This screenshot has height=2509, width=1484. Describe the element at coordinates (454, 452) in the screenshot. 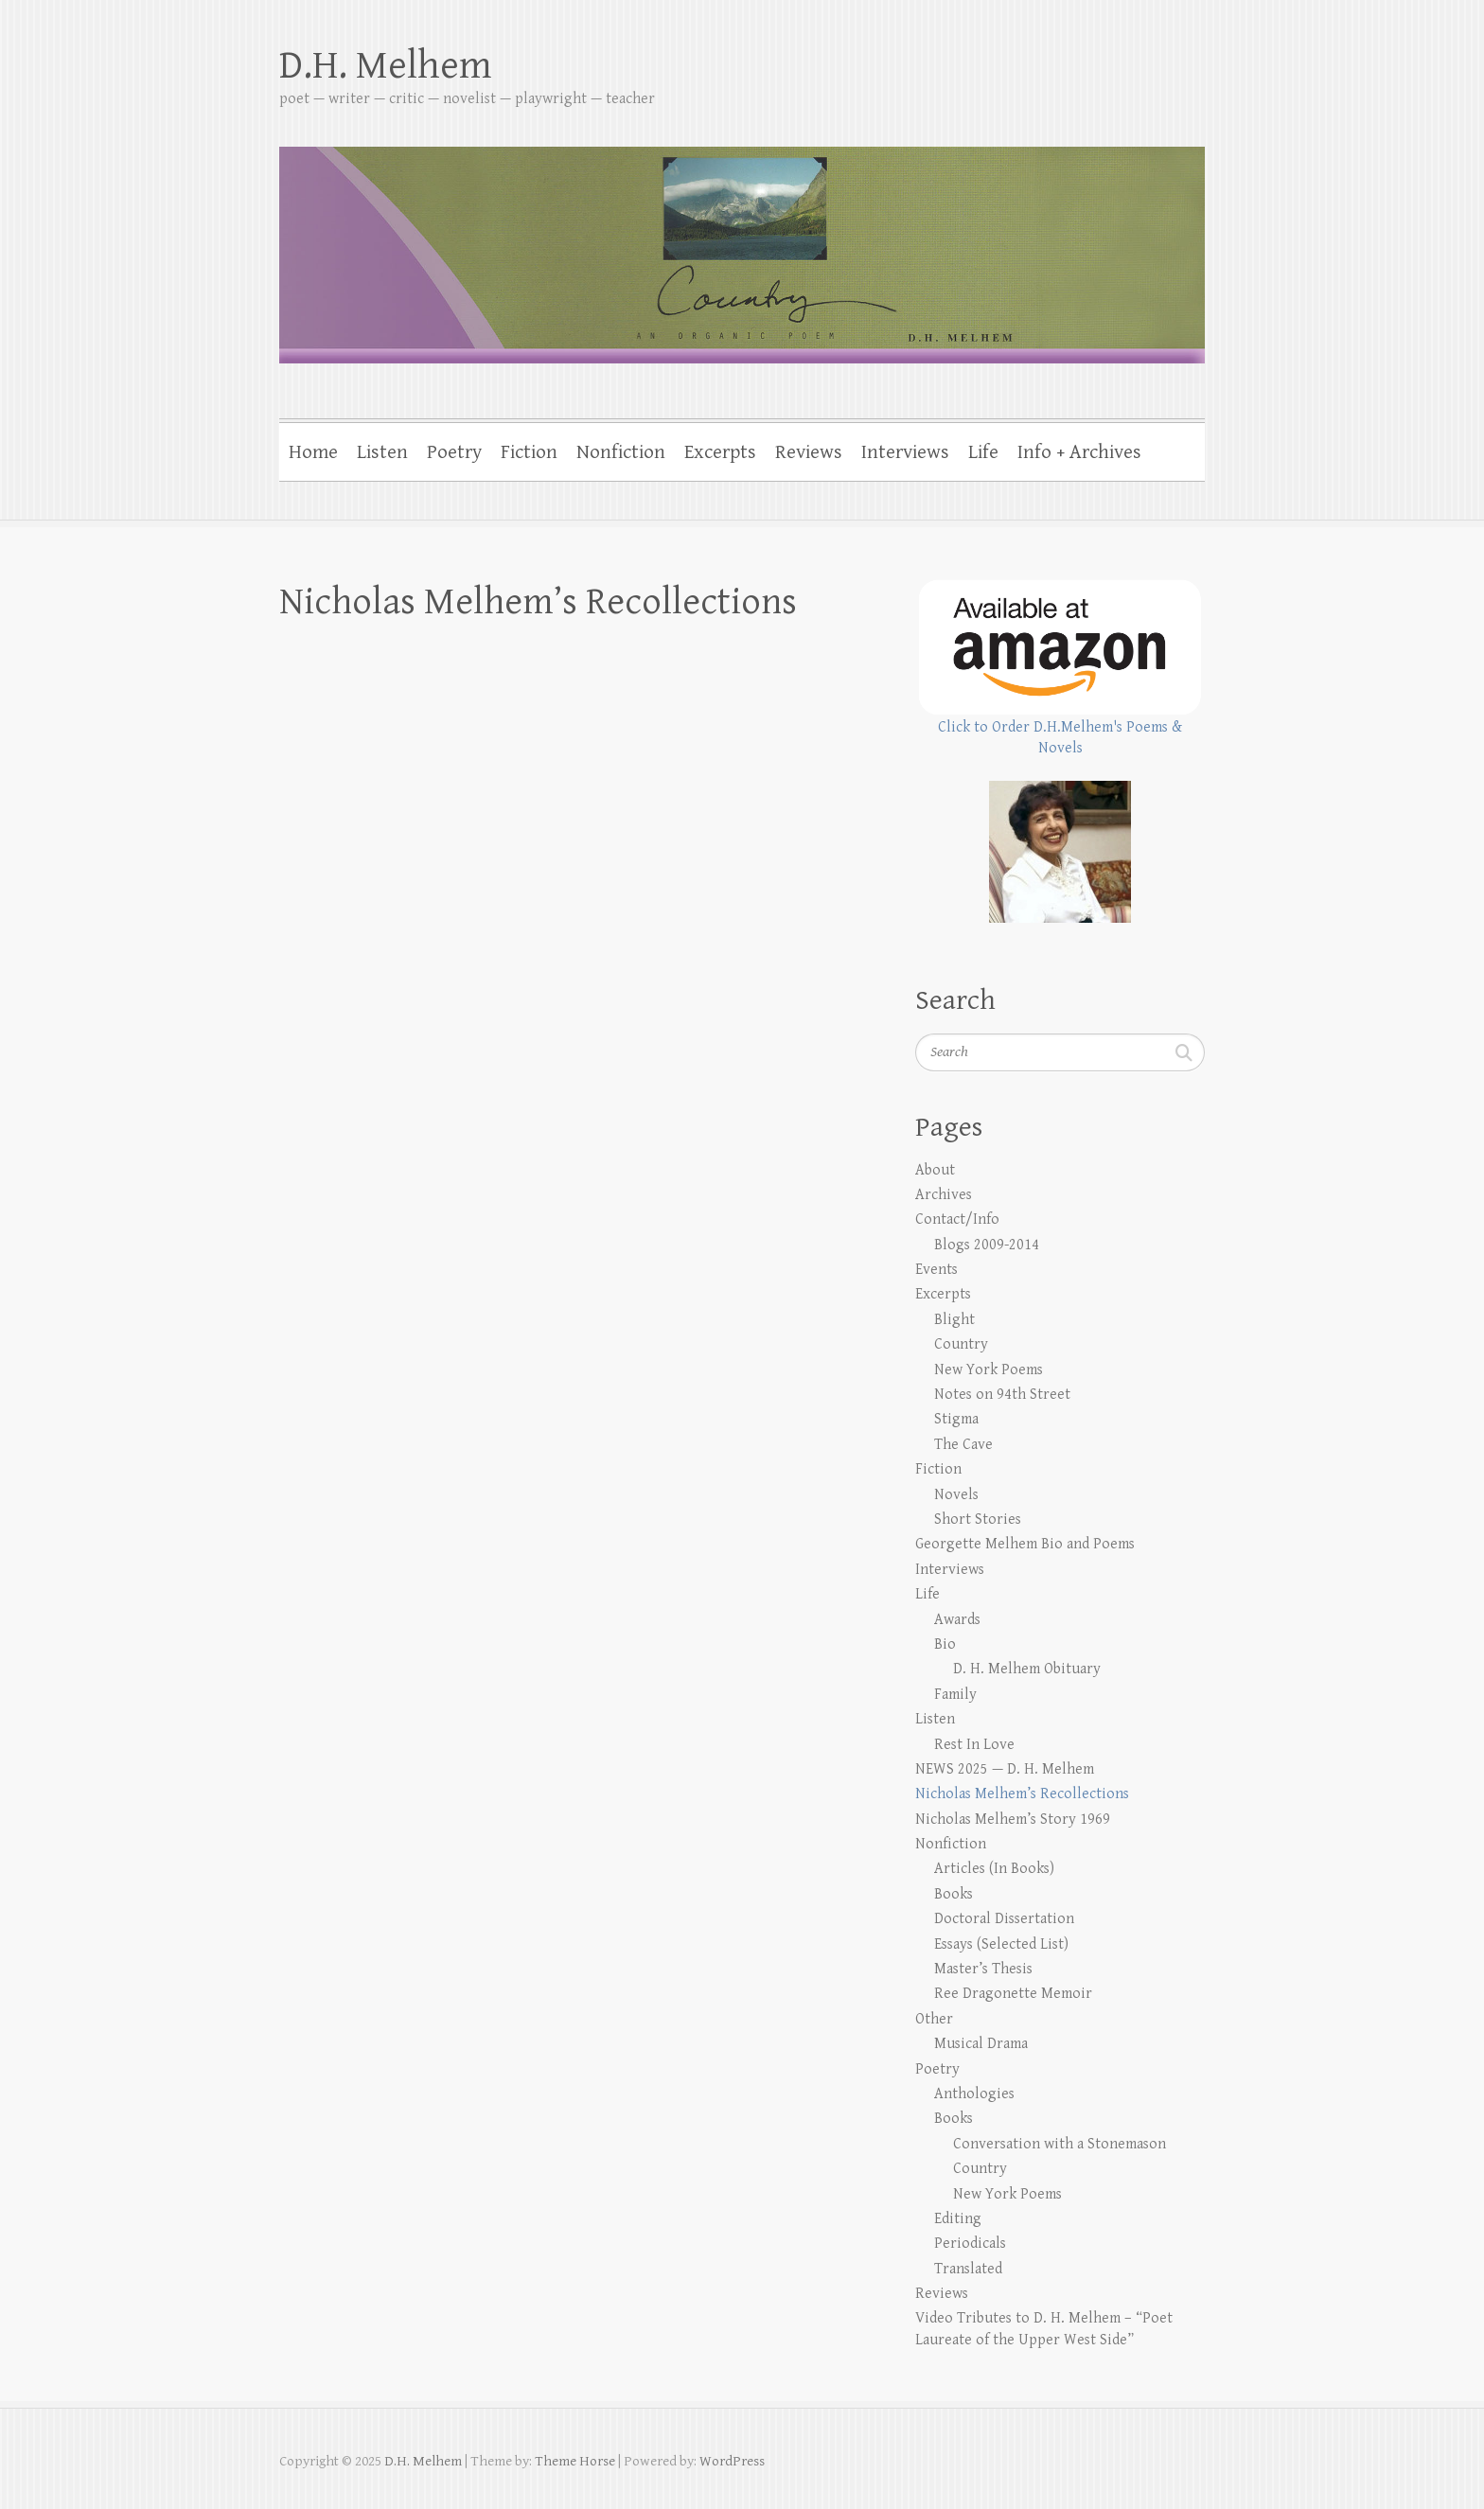

I see `Poetry` at that location.